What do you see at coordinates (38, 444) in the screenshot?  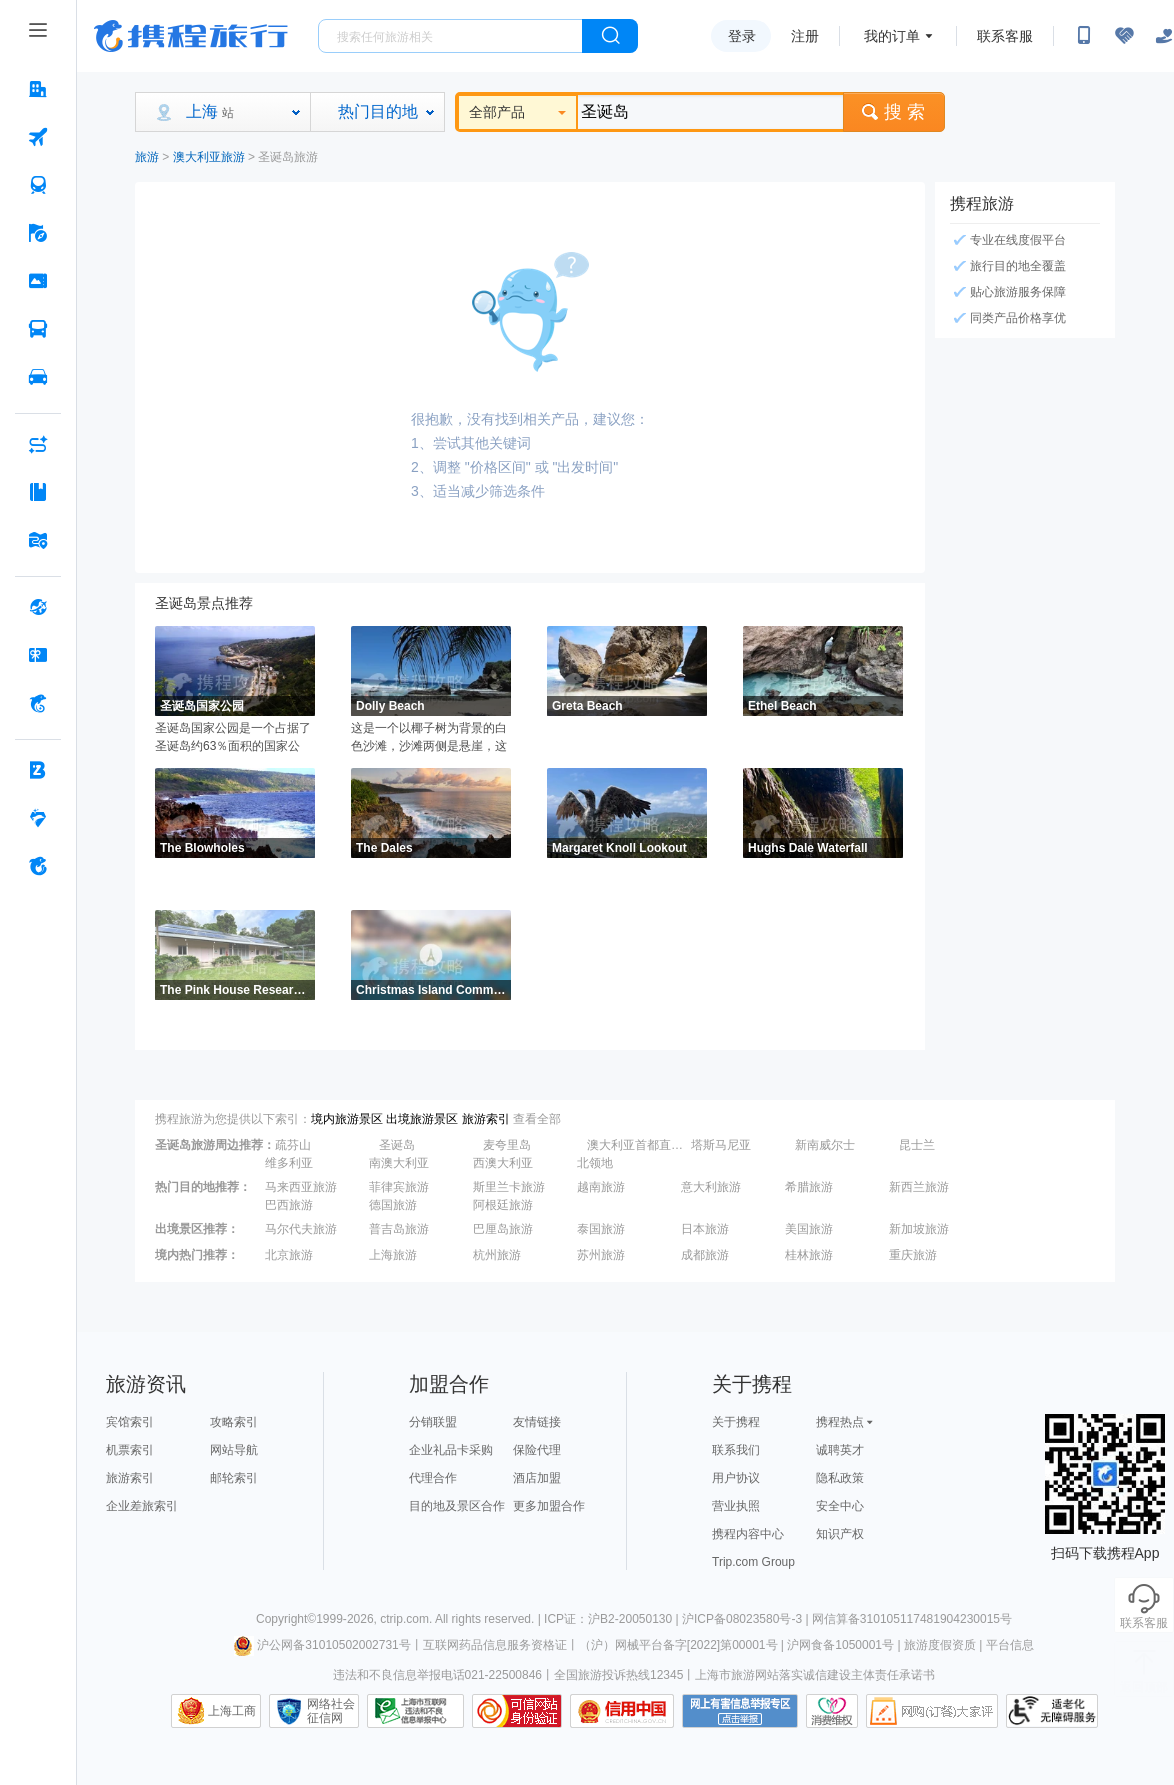 I see `[AI行程助手 按回车键打开菜单]` at bounding box center [38, 444].